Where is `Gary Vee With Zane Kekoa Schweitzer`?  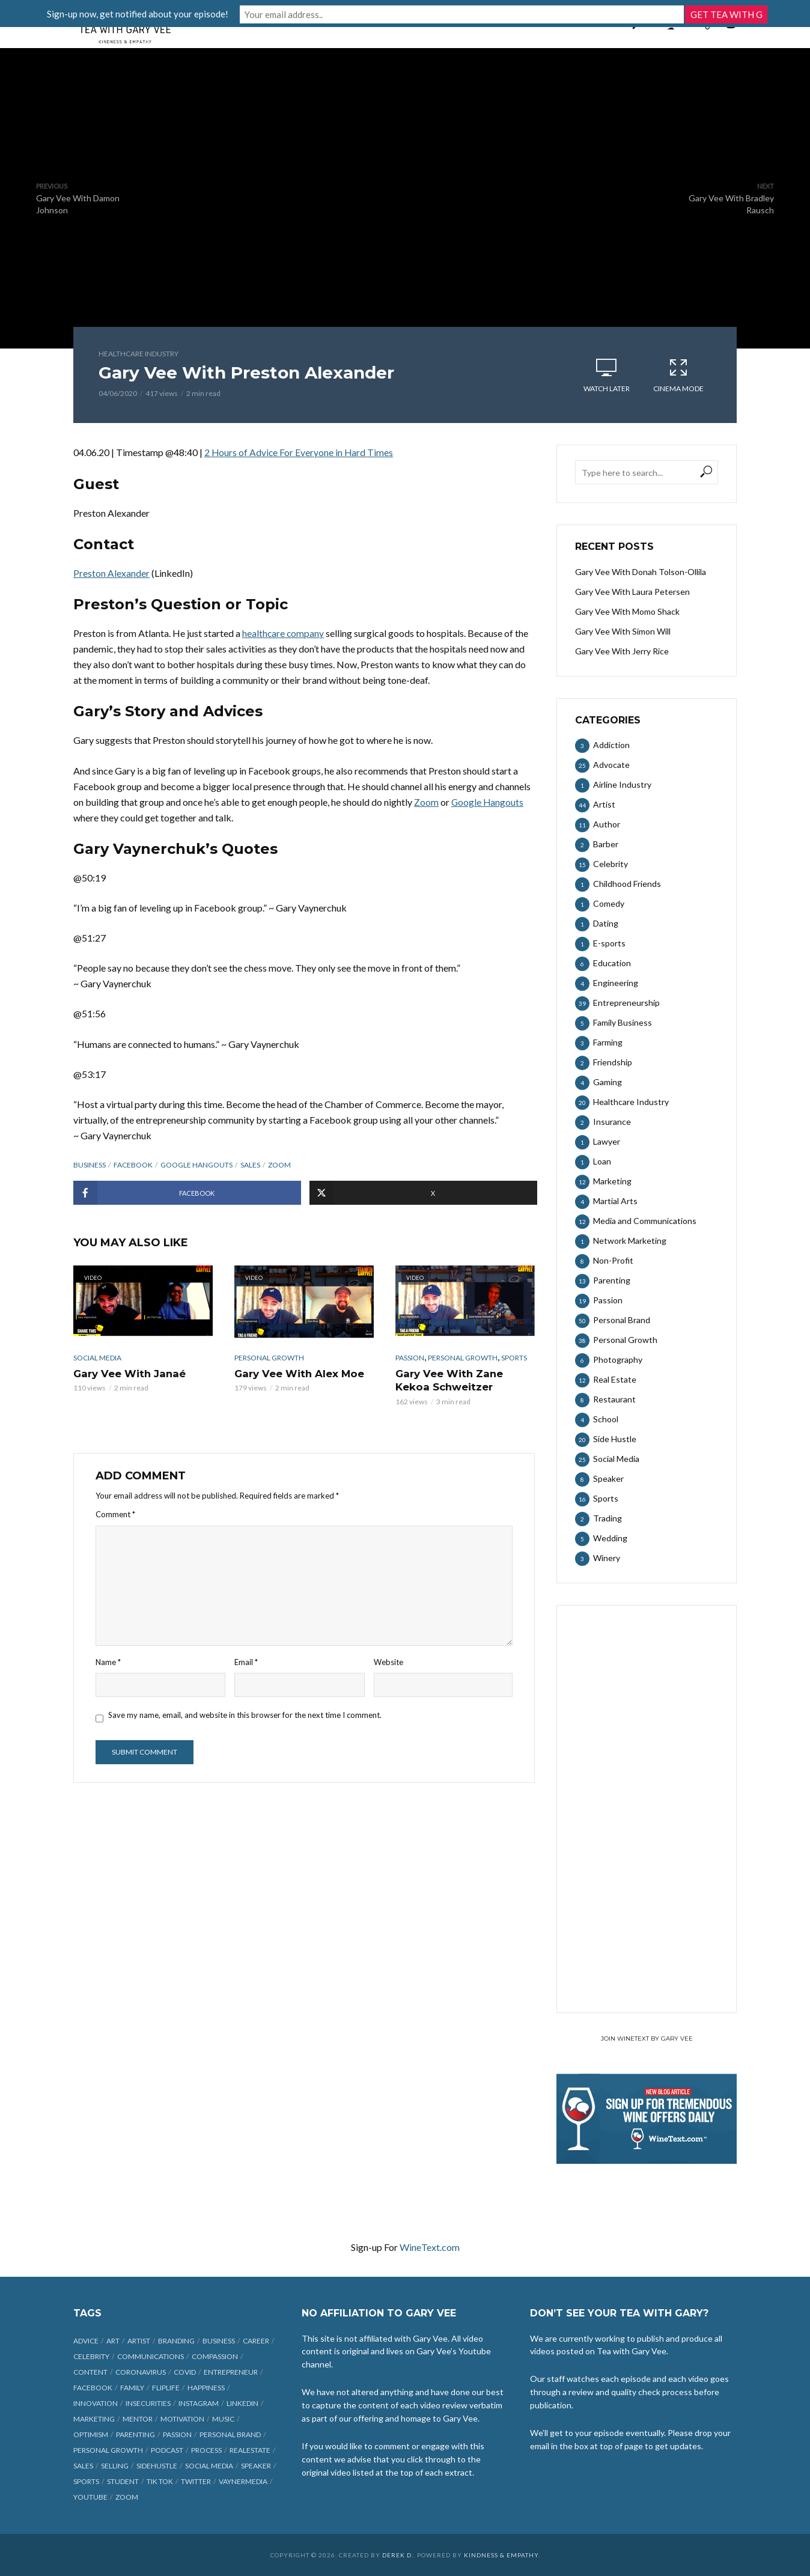 Gary Vee With Zane Kekoa Schweitzer is located at coordinates (447, 1379).